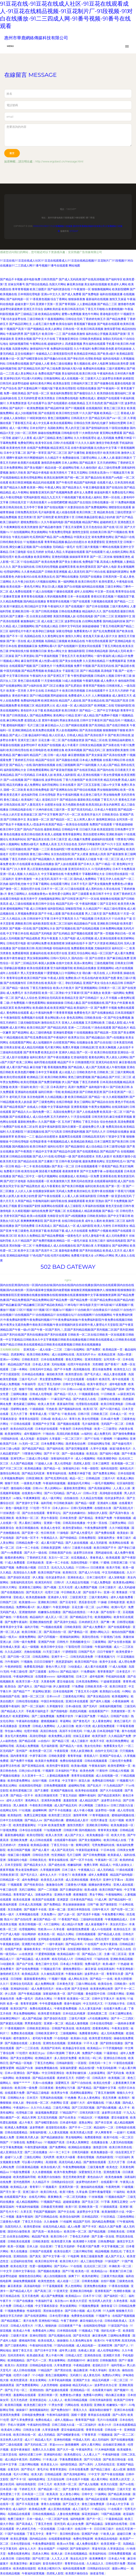 Image resolution: width=136 pixels, height=2576 pixels. I want to click on 国产天堂色情, so click(80, 1988).